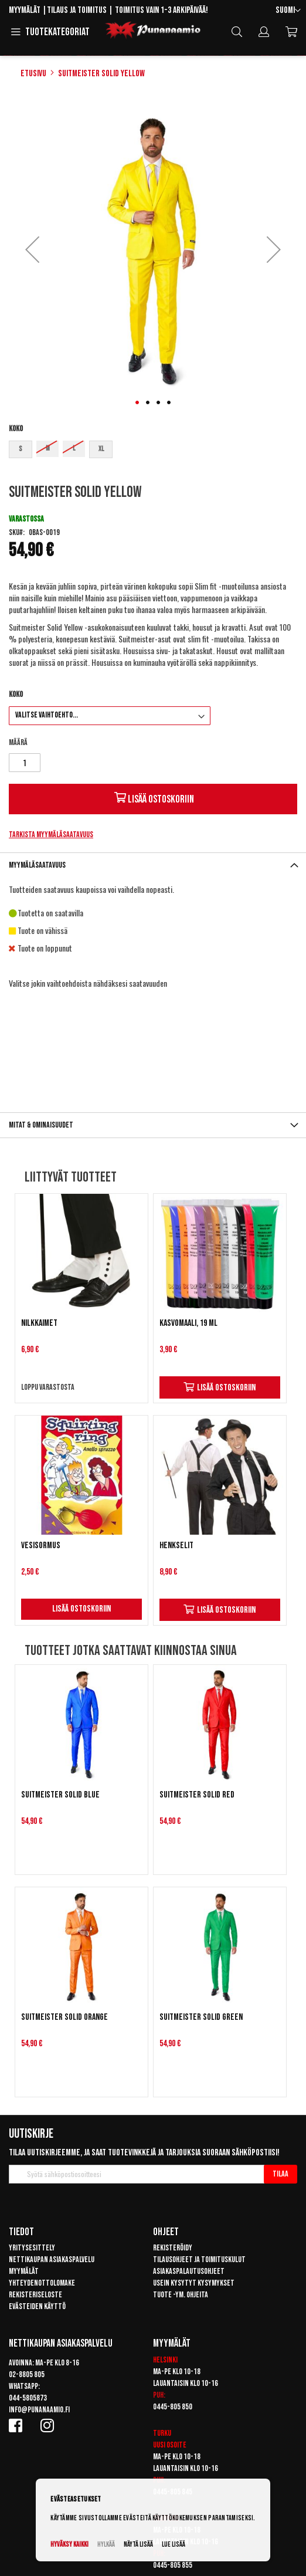 The image size is (306, 2576). Describe the element at coordinates (172, 2565) in the screenshot. I see `0445-805 855` at that location.